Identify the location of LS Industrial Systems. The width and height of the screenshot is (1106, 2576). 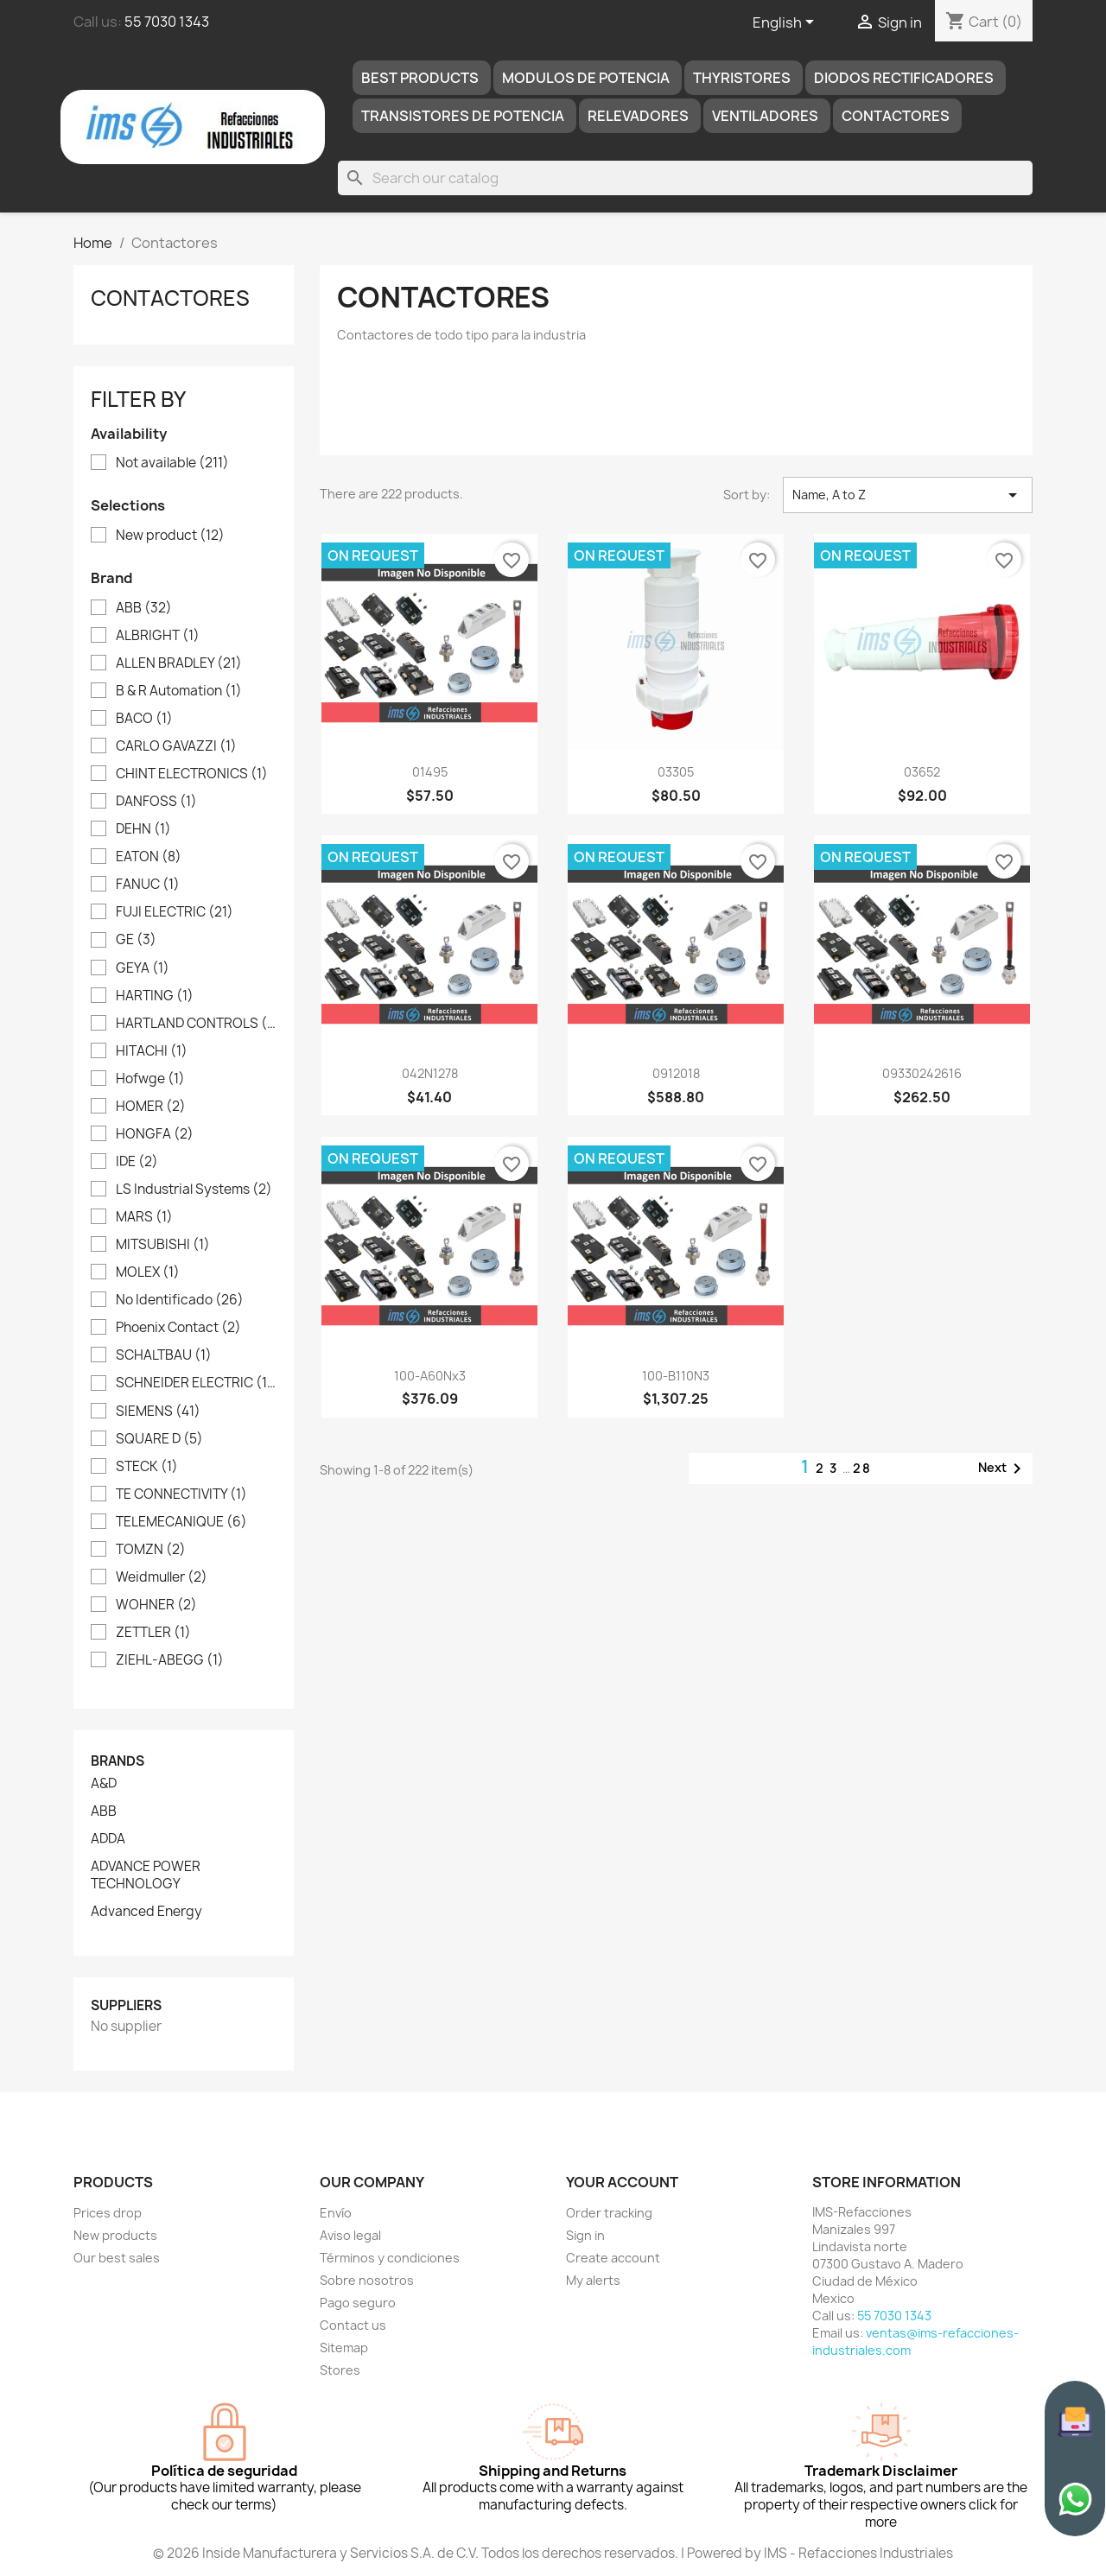
(194, 1189).